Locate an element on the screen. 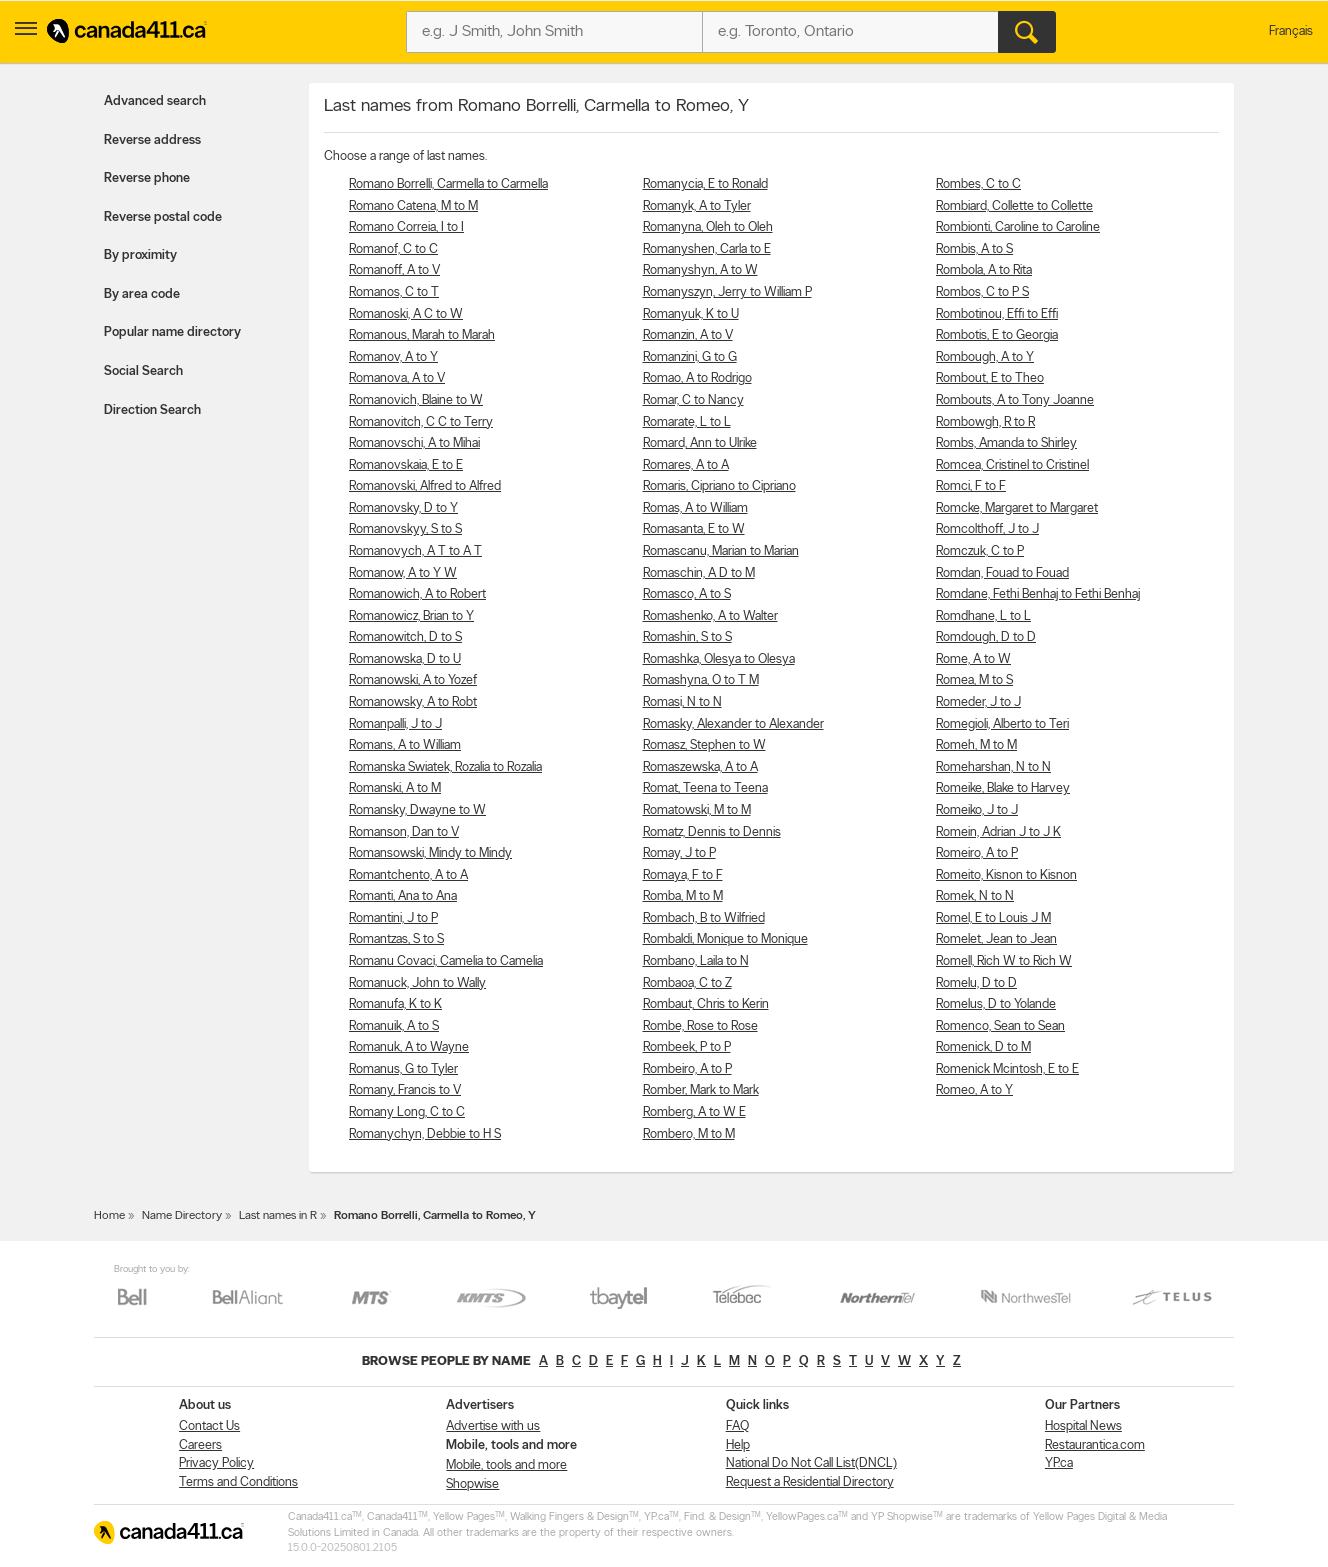 This screenshot has width=1328, height=1567. Romat, Teena to Teena is located at coordinates (705, 788).